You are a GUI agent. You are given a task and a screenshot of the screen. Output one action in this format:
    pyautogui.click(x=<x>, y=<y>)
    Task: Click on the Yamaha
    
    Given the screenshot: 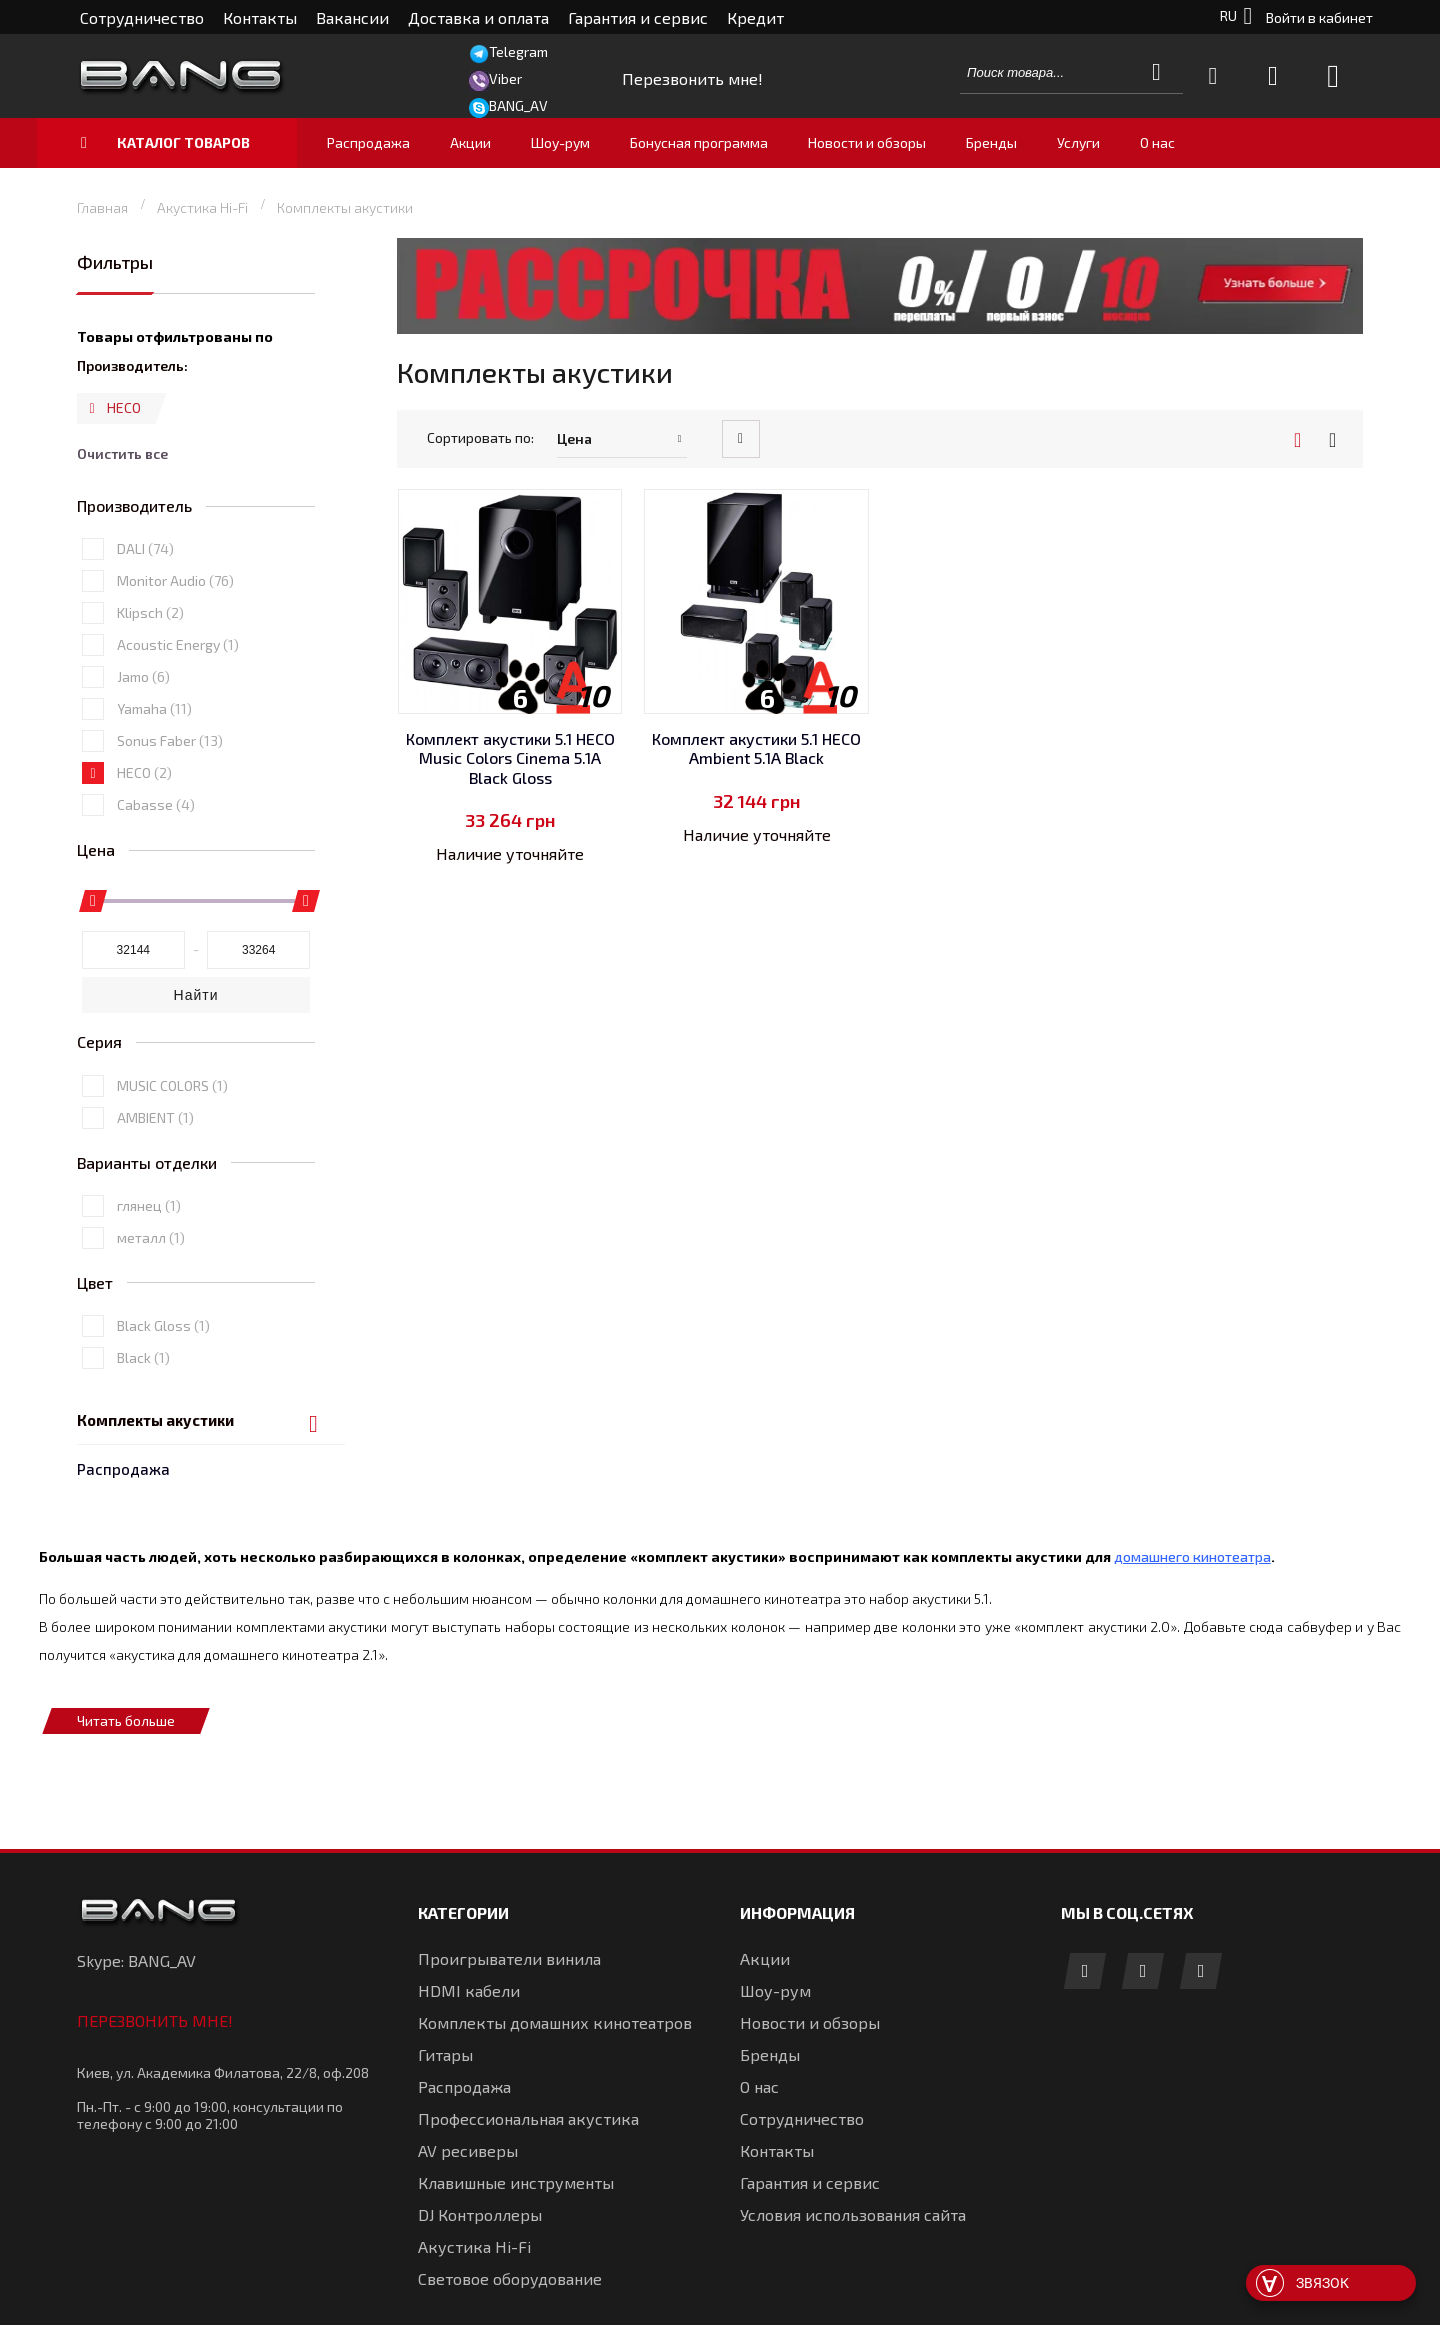 What is the action you would take?
    pyautogui.click(x=154, y=800)
    